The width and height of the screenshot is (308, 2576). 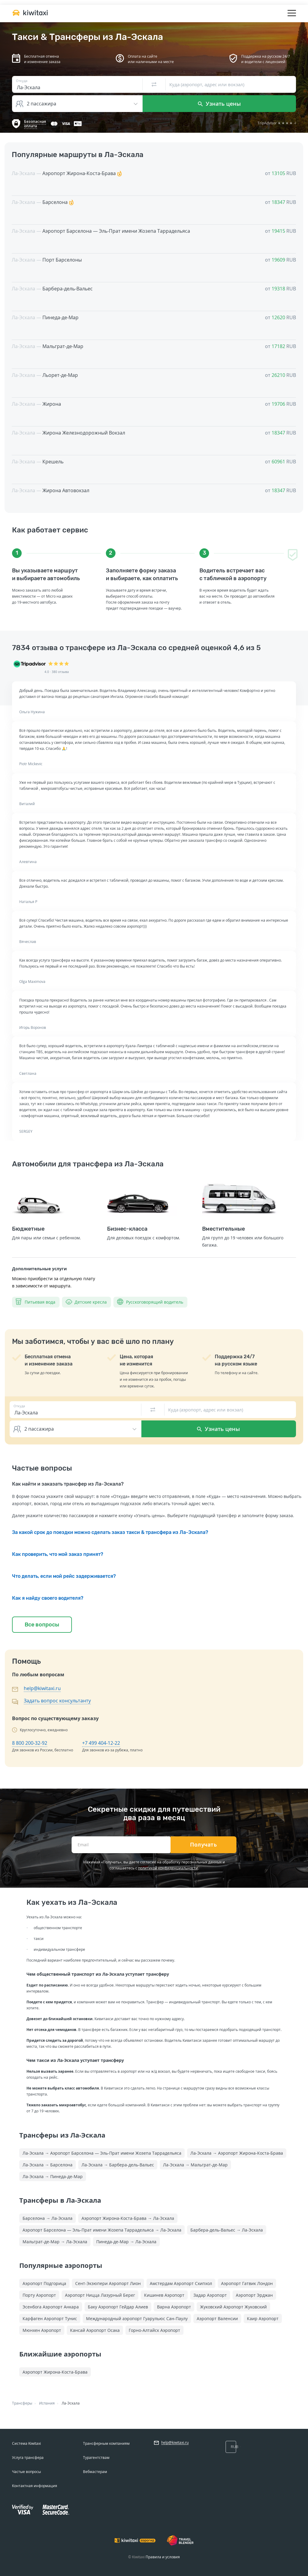 What do you see at coordinates (118, 2165) in the screenshot?
I see `Ла-Эскала → Барбера-дель-Вальес` at bounding box center [118, 2165].